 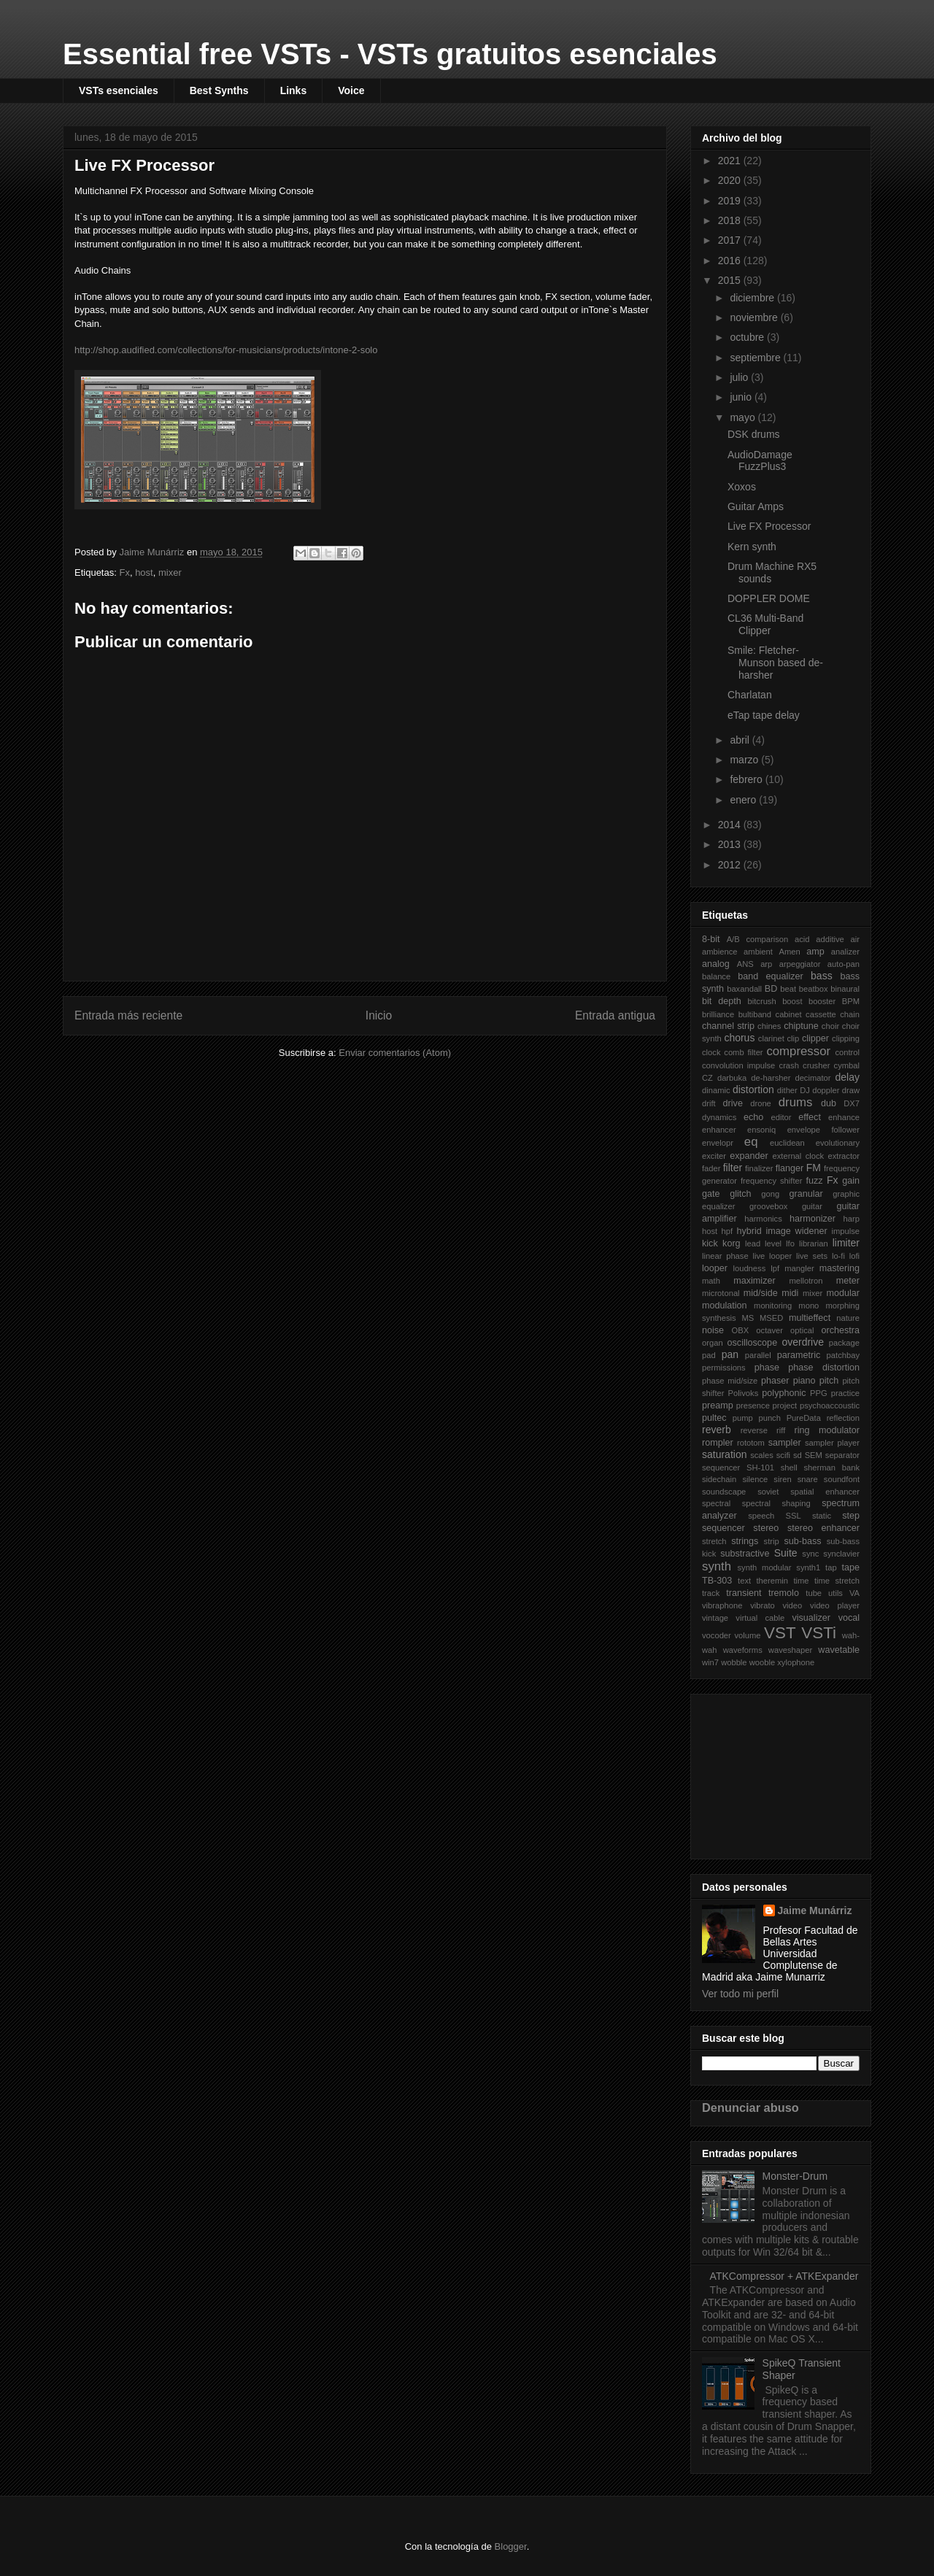 What do you see at coordinates (852, 1218) in the screenshot?
I see `harp` at bounding box center [852, 1218].